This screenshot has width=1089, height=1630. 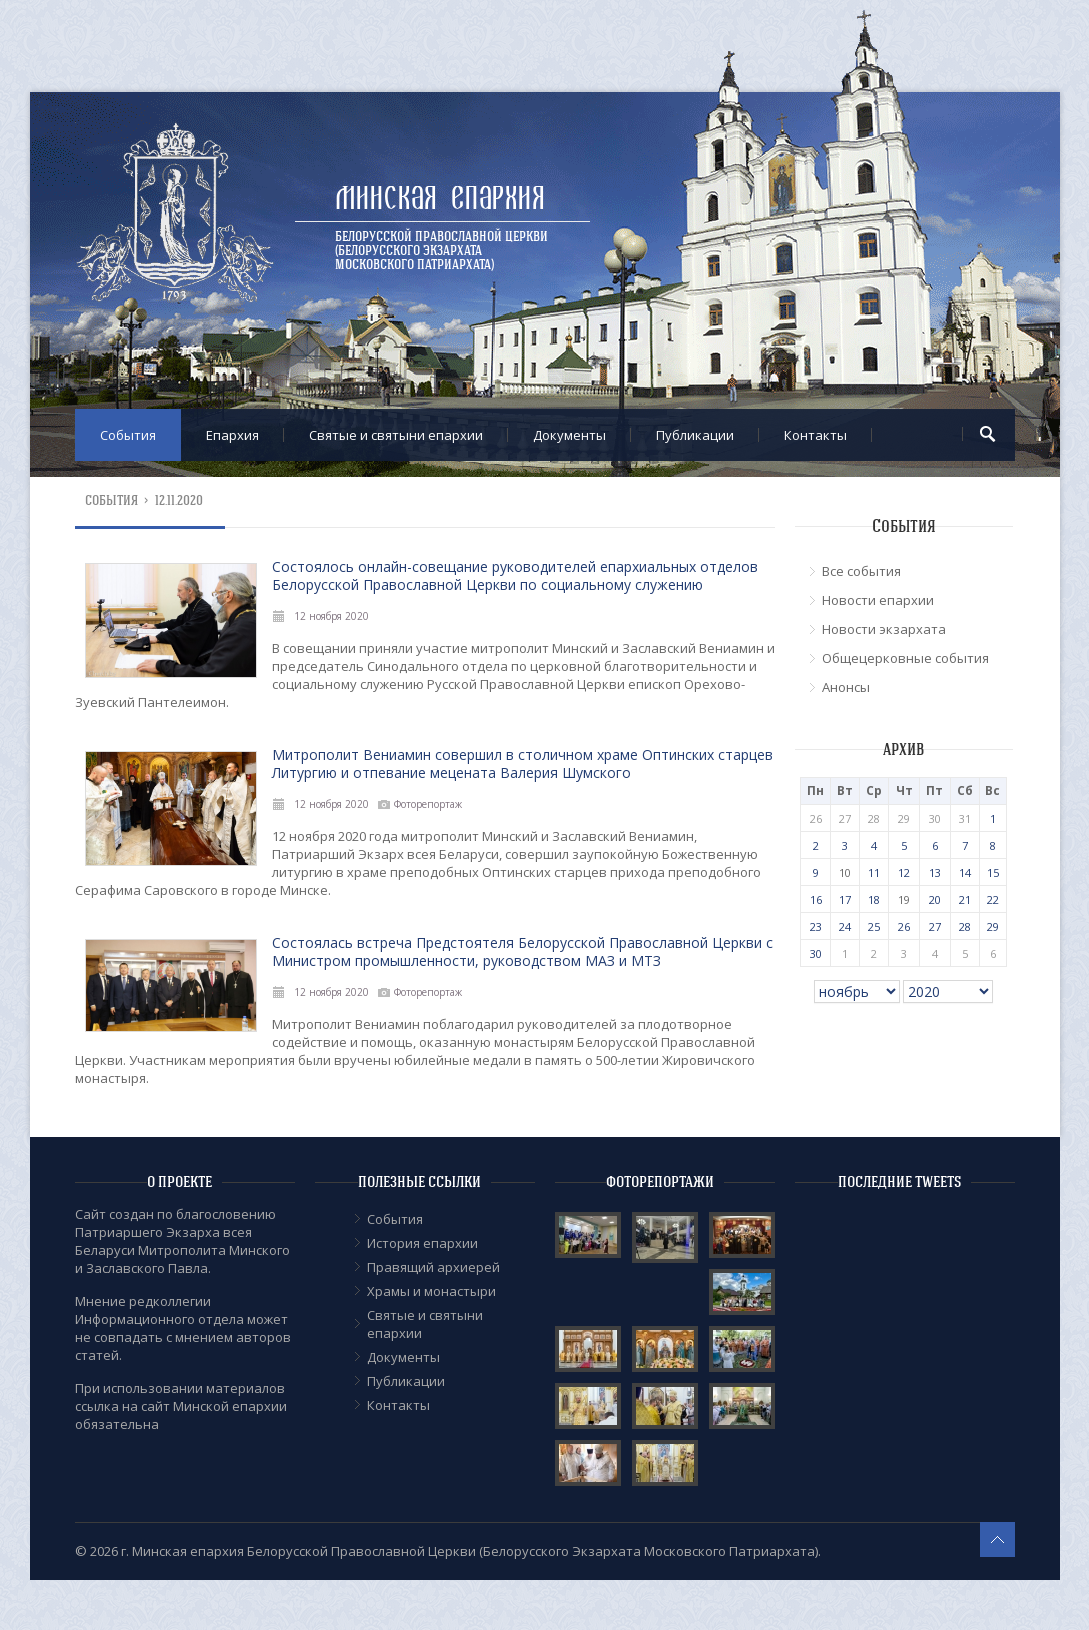 I want to click on 15, so click(x=993, y=872).